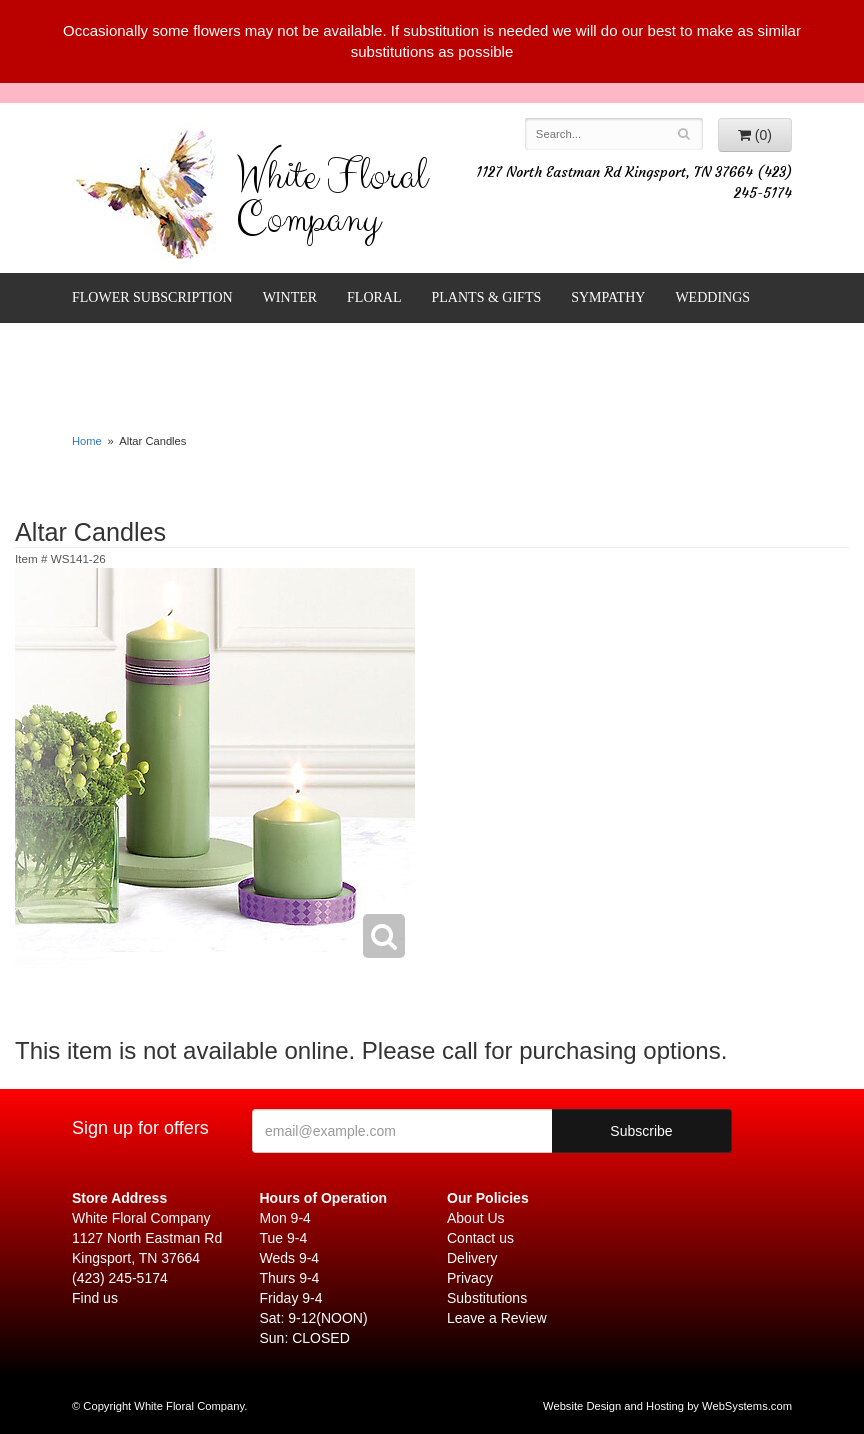 The width and height of the screenshot is (864, 1434). Describe the element at coordinates (476, 1218) in the screenshot. I see `About Us` at that location.